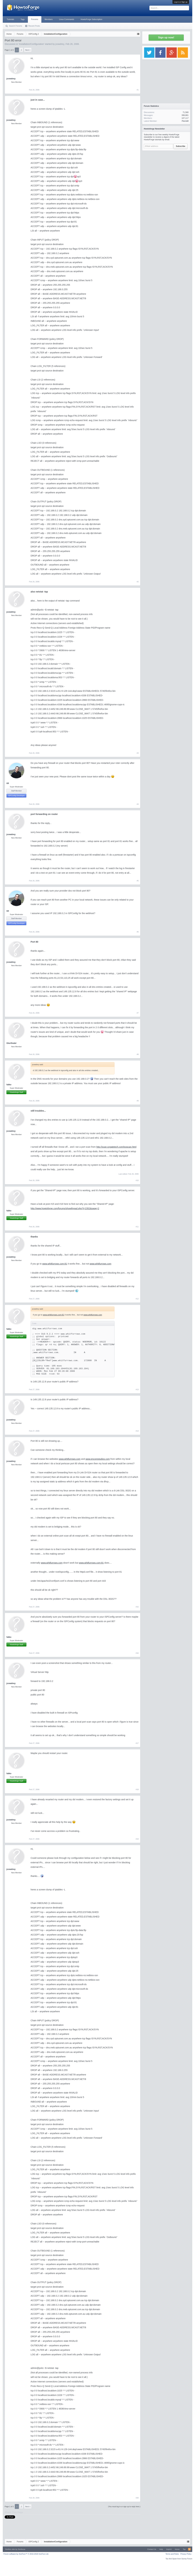 This screenshot has width=195, height=2576. Describe the element at coordinates (34, 26) in the screenshot. I see `Recent Posts` at that location.